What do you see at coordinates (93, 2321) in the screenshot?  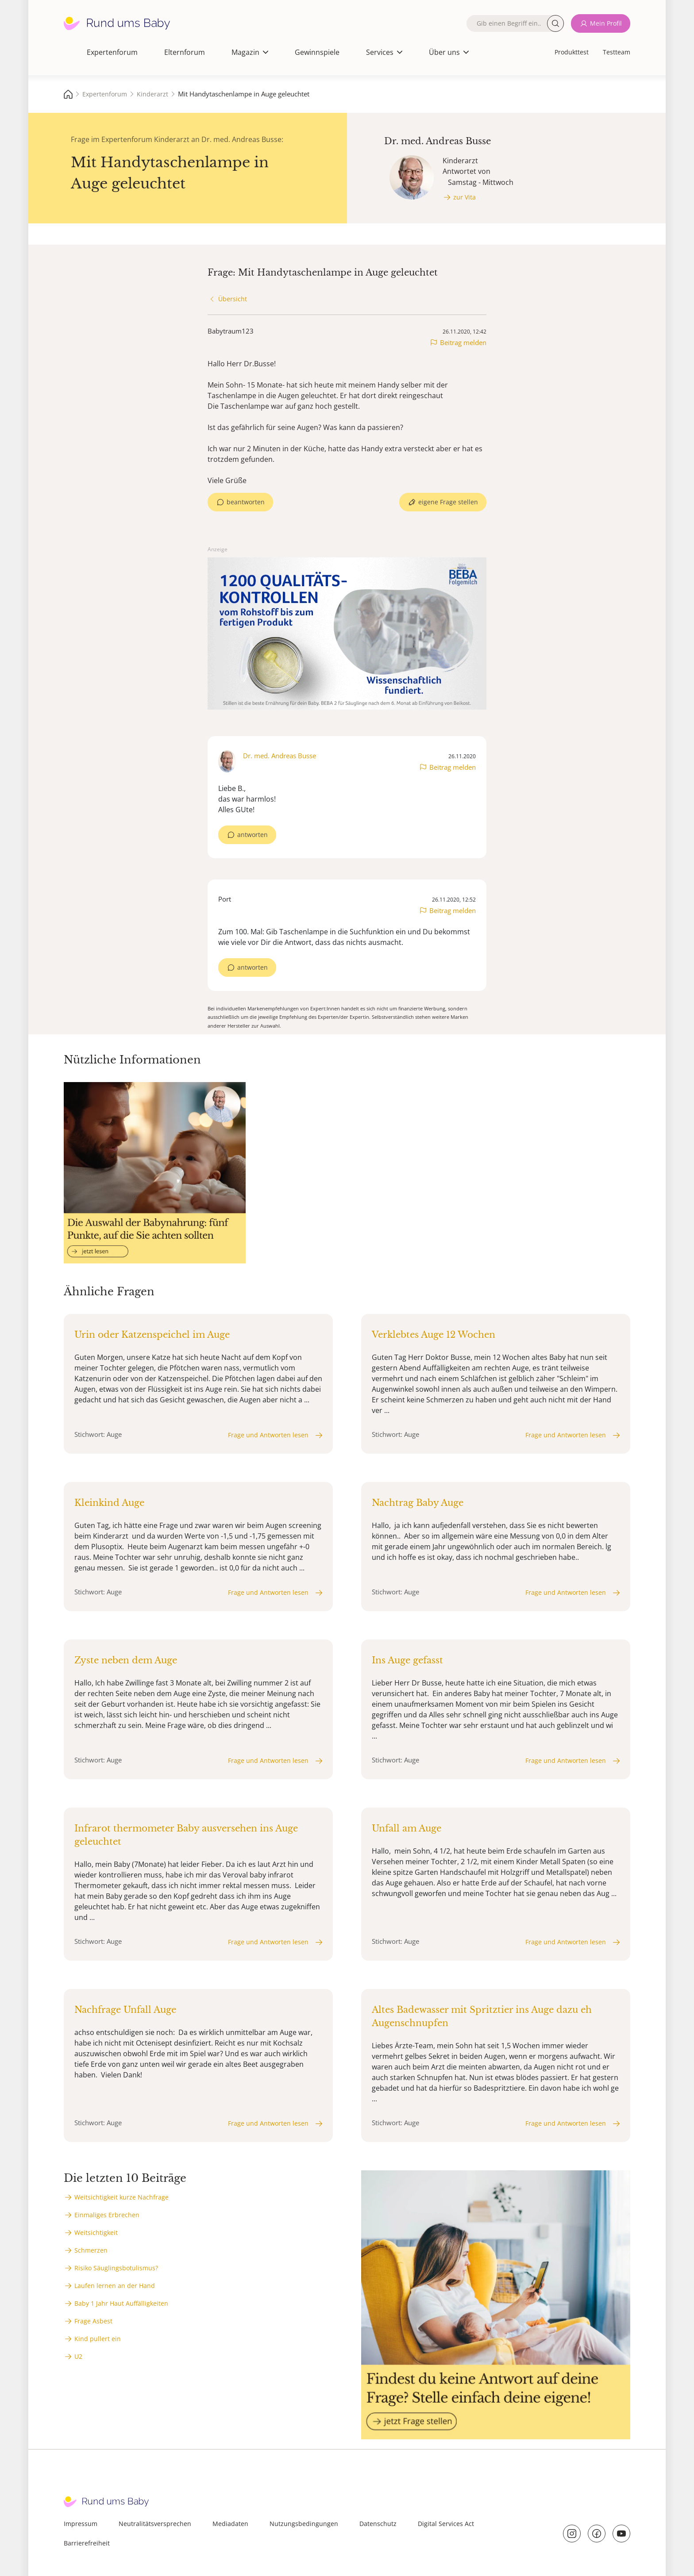 I see `Frage Asbest` at bounding box center [93, 2321].